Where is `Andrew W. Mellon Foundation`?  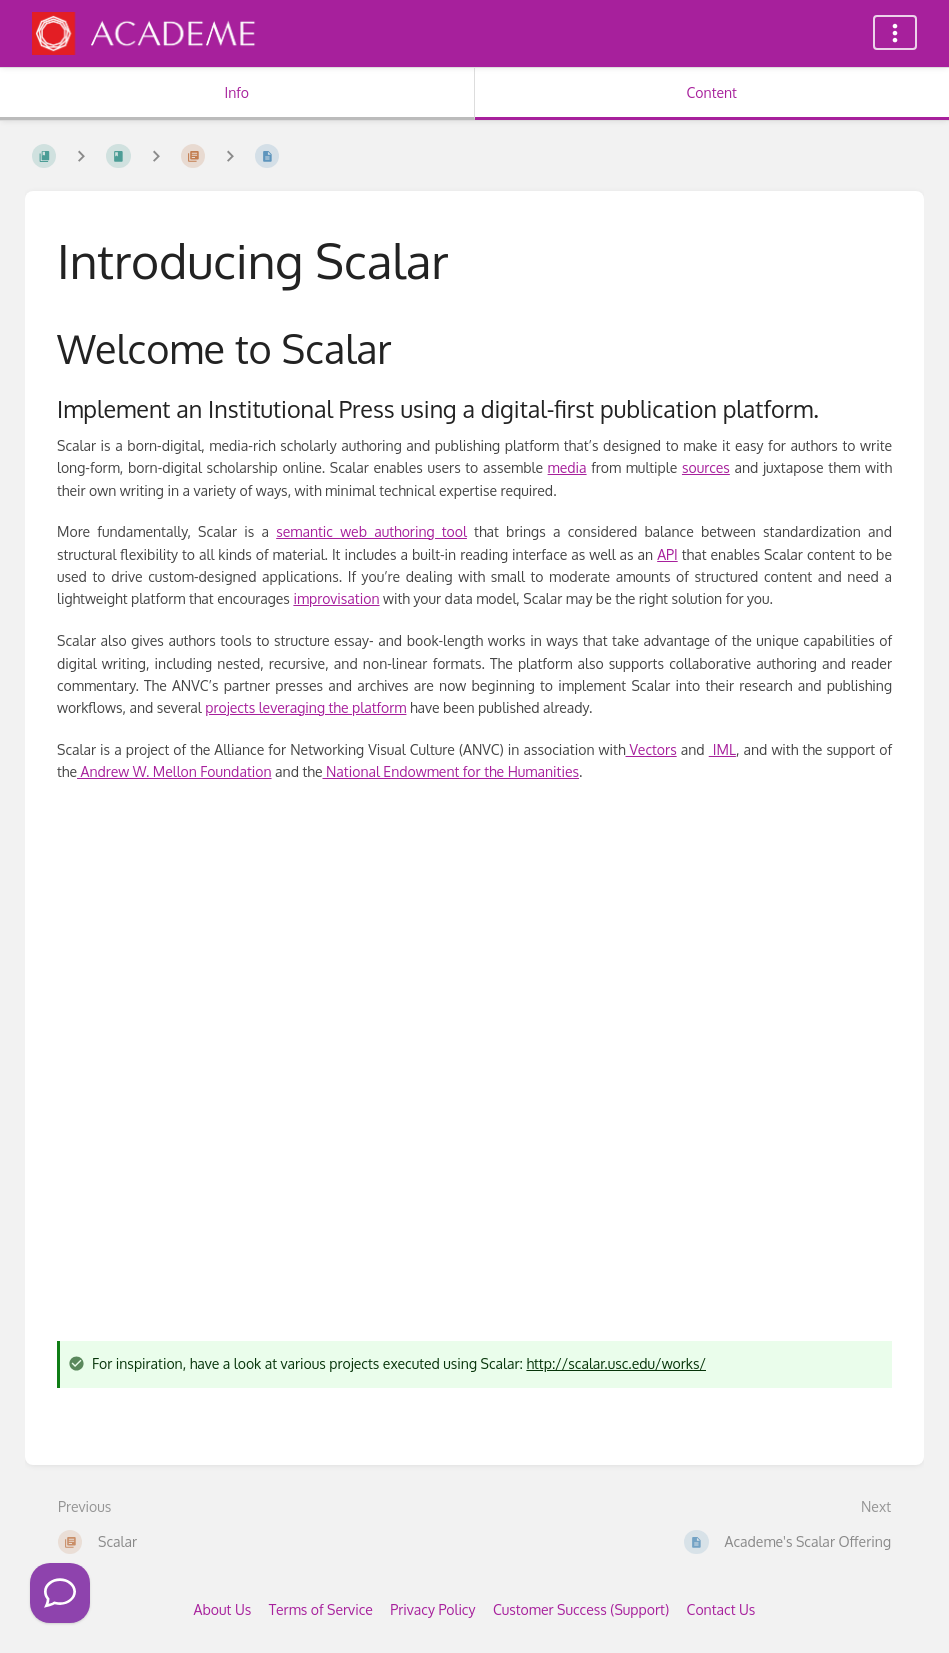
Andrew W. Mellon Foundation is located at coordinates (174, 771).